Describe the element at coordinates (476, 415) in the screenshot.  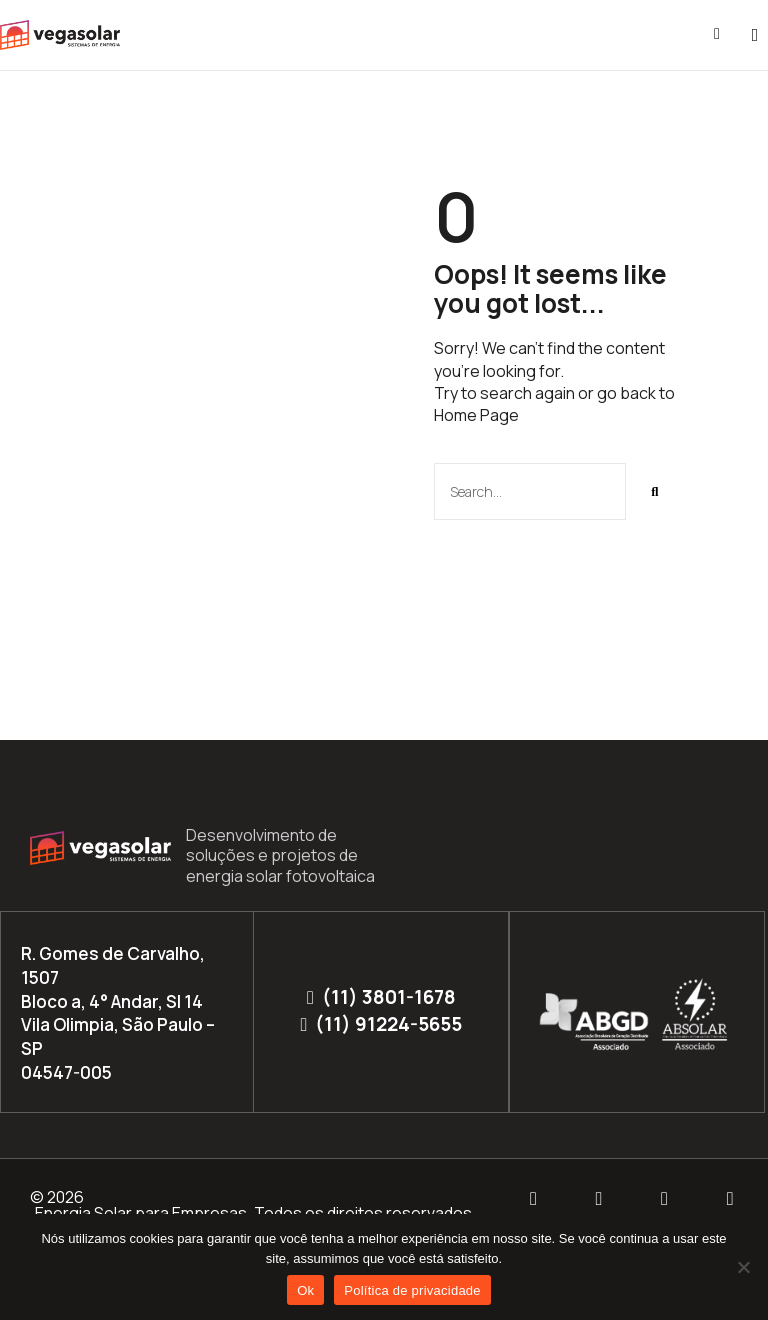
I see `Home Page` at that location.